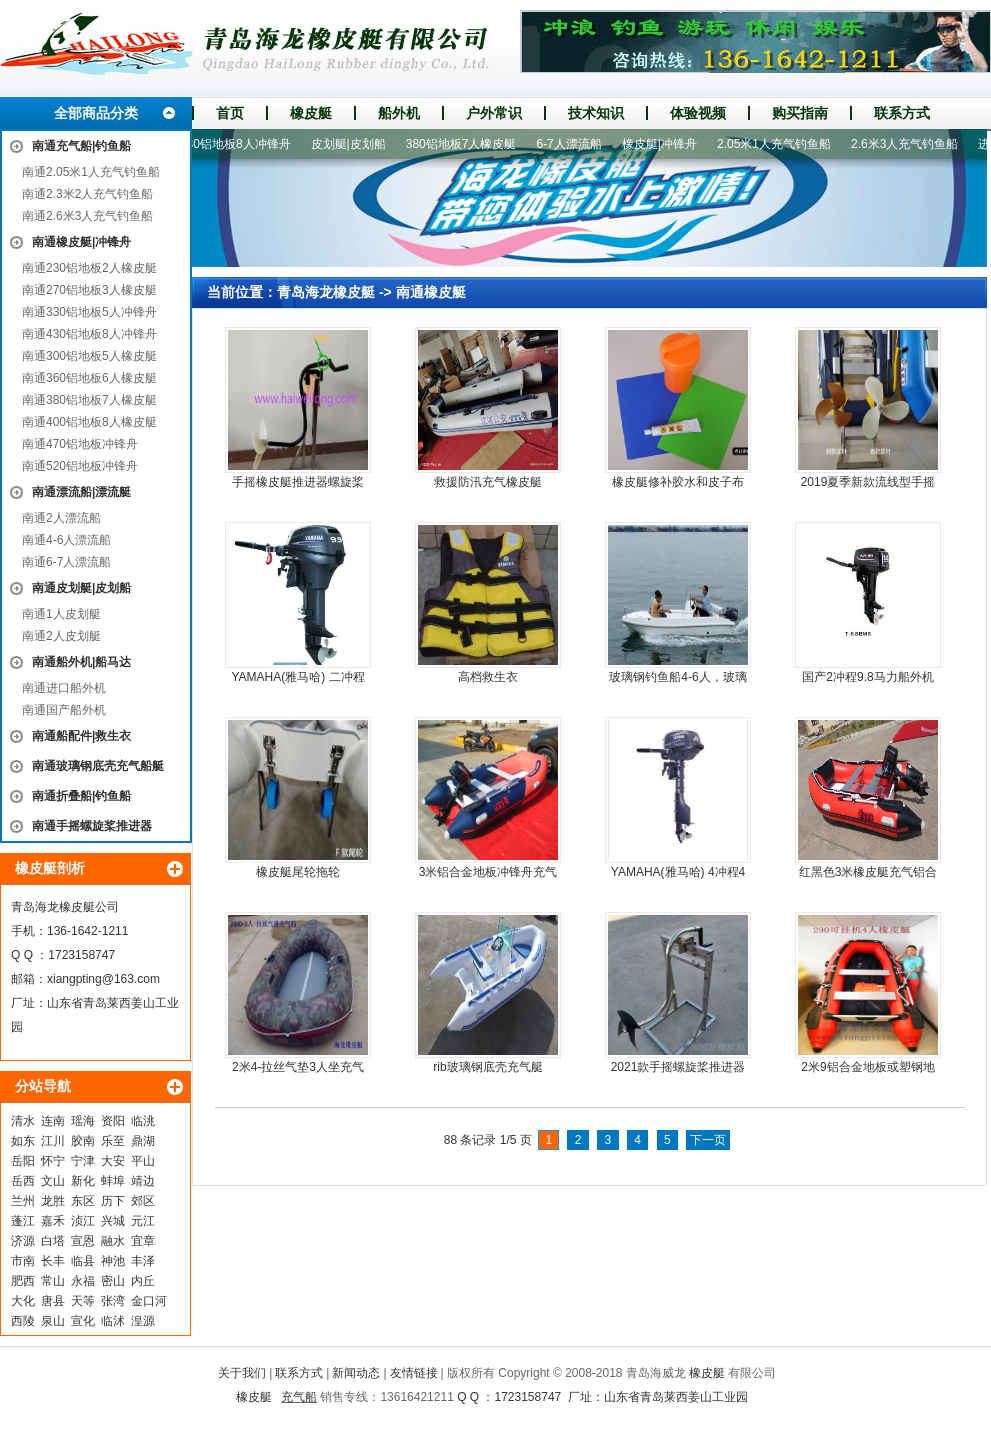 This screenshot has height=1433, width=991. Describe the element at coordinates (103, 979) in the screenshot. I see `xiangpting@163.com` at that location.